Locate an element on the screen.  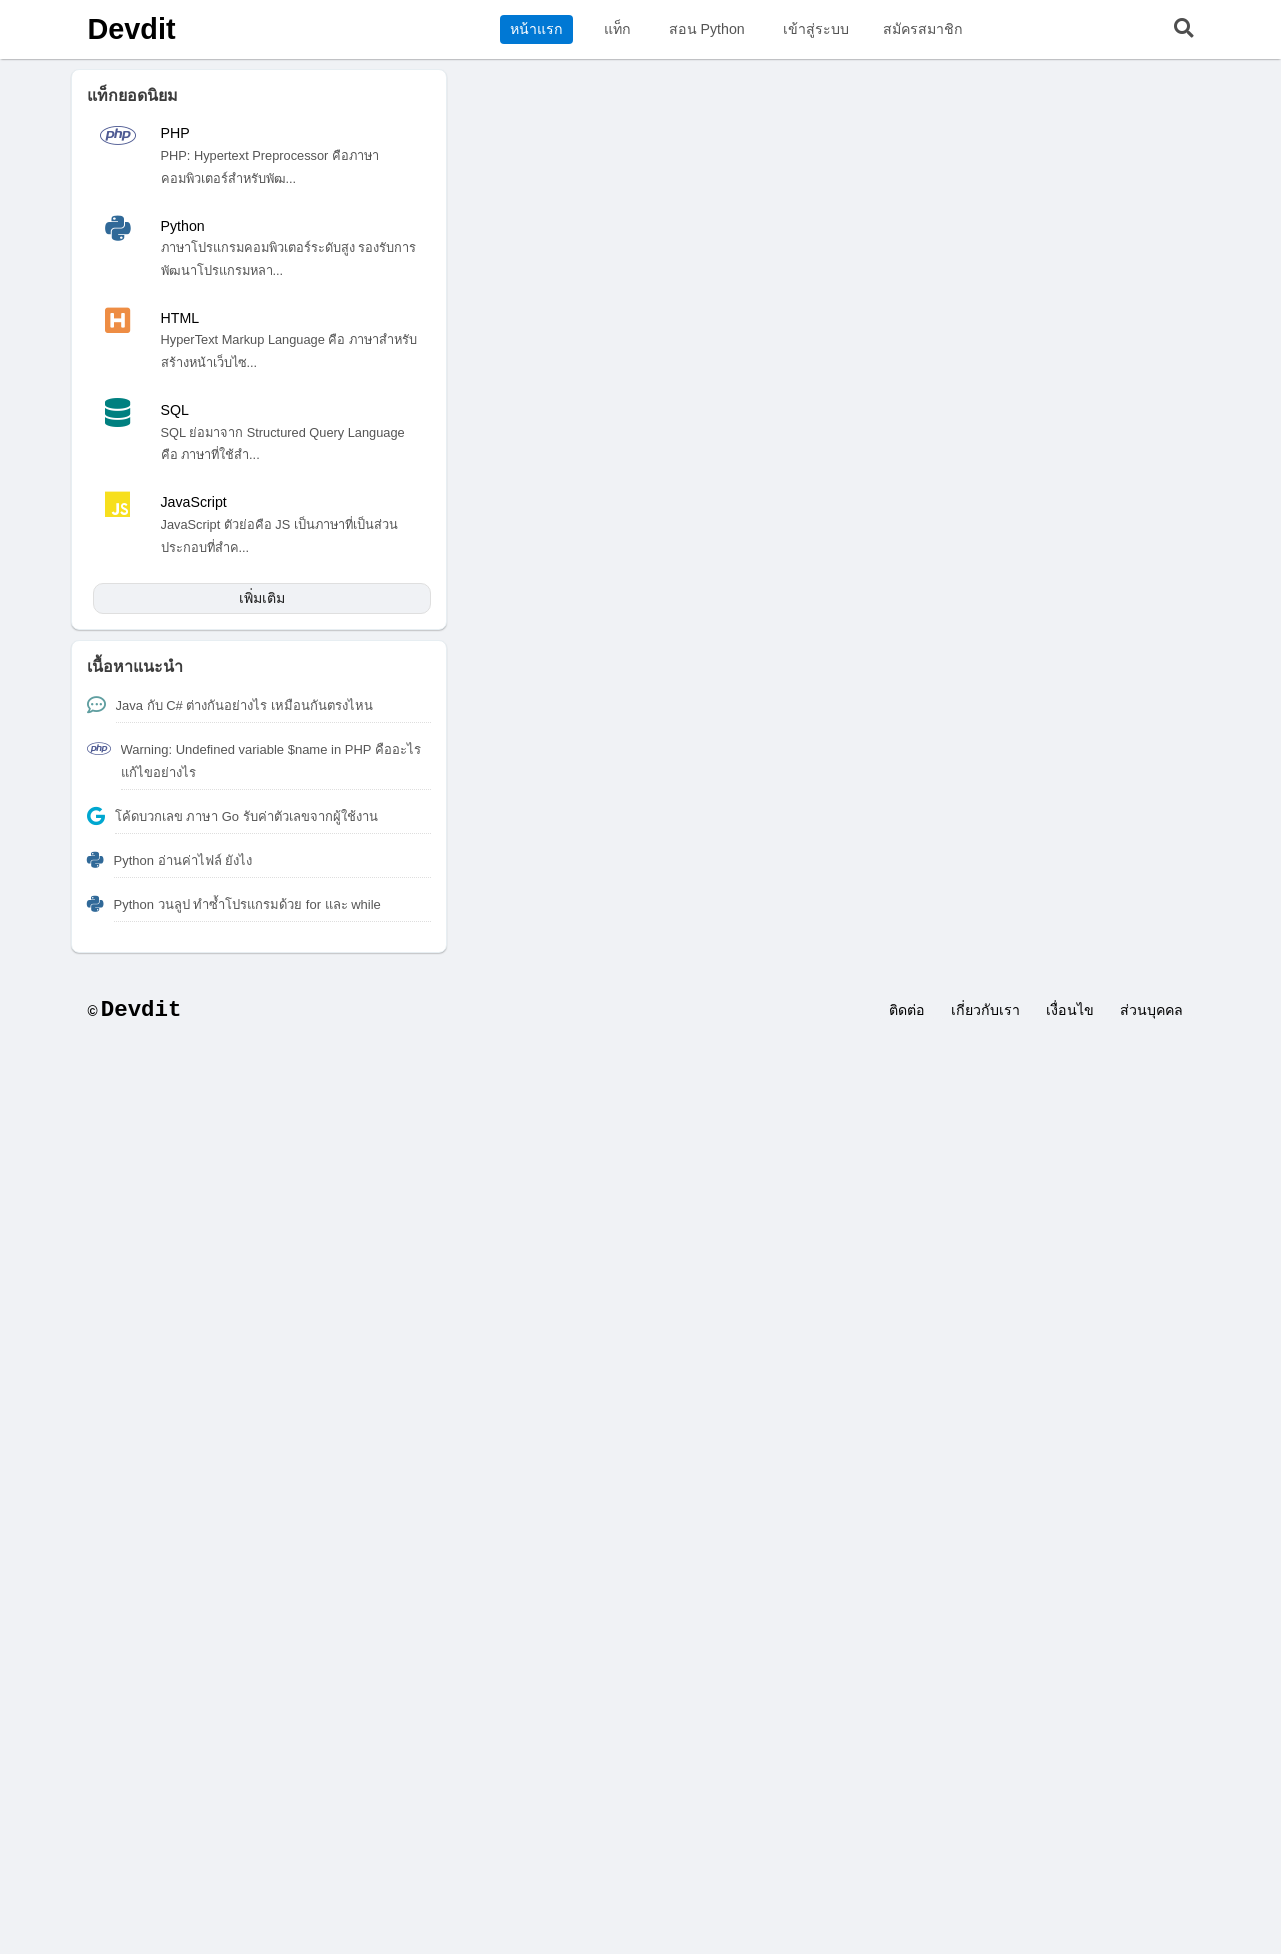
ติดต่อ is located at coordinates (907, 1010).